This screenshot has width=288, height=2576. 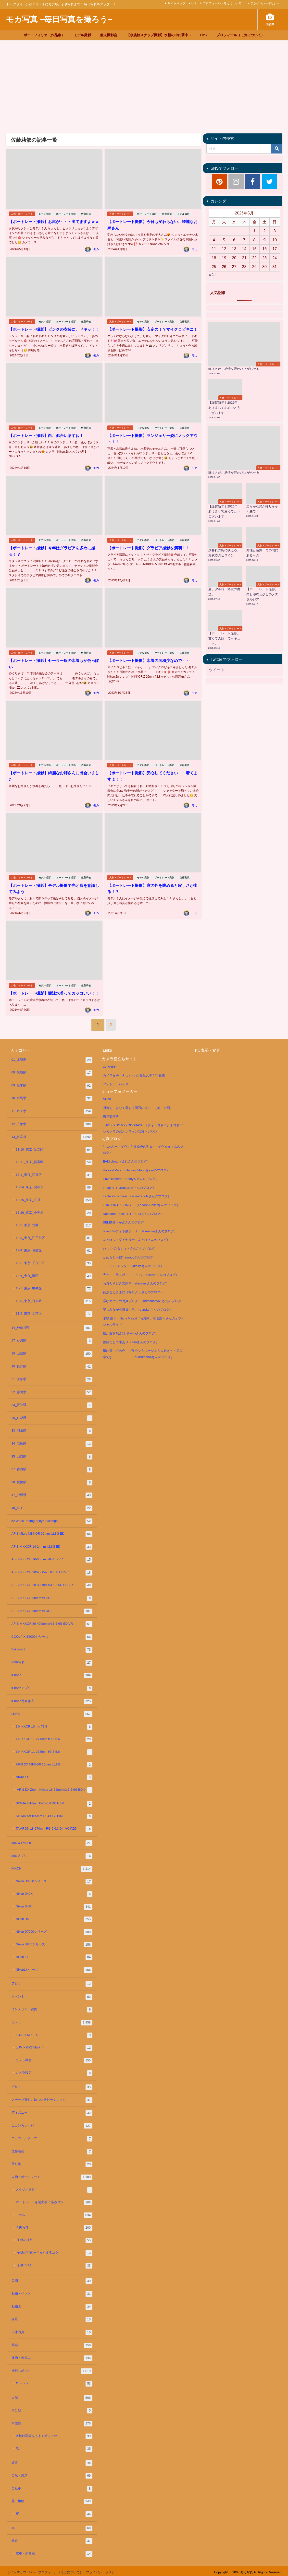 What do you see at coordinates (125, 1220) in the screenshot?
I see `SELENE（かえさんのブログ）` at bounding box center [125, 1220].